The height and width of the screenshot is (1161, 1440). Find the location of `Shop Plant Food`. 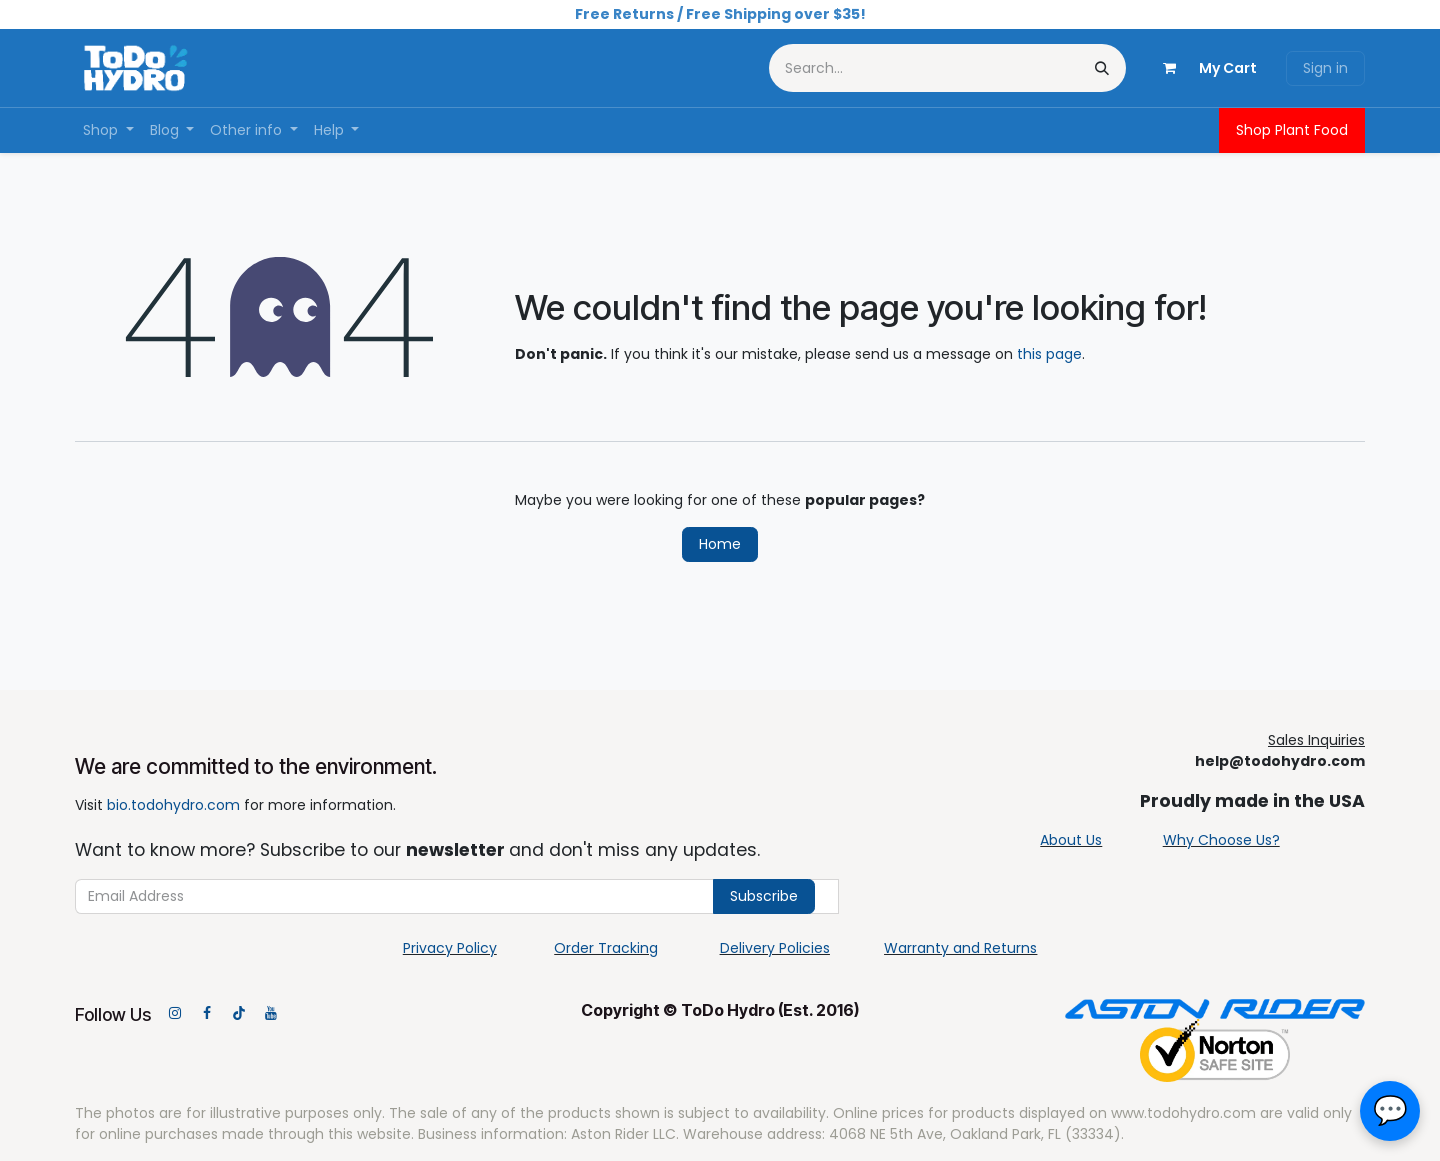

Shop Plant Food is located at coordinates (1292, 130).